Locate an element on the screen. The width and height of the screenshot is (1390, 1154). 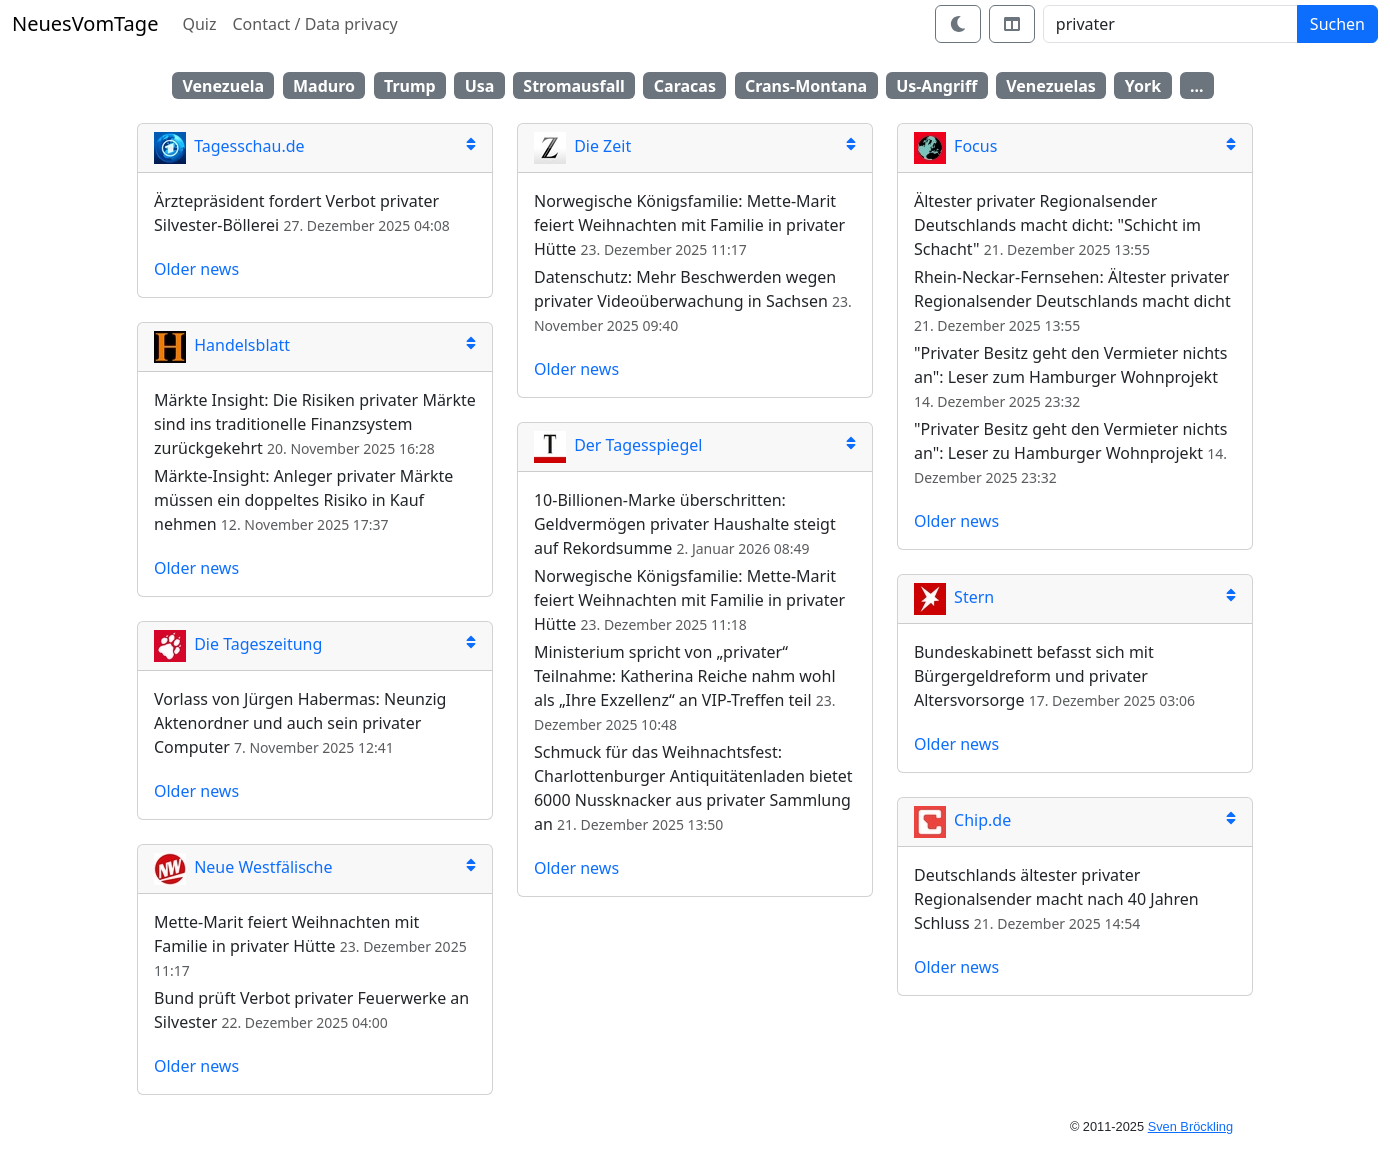
Focus is located at coordinates (955, 146).